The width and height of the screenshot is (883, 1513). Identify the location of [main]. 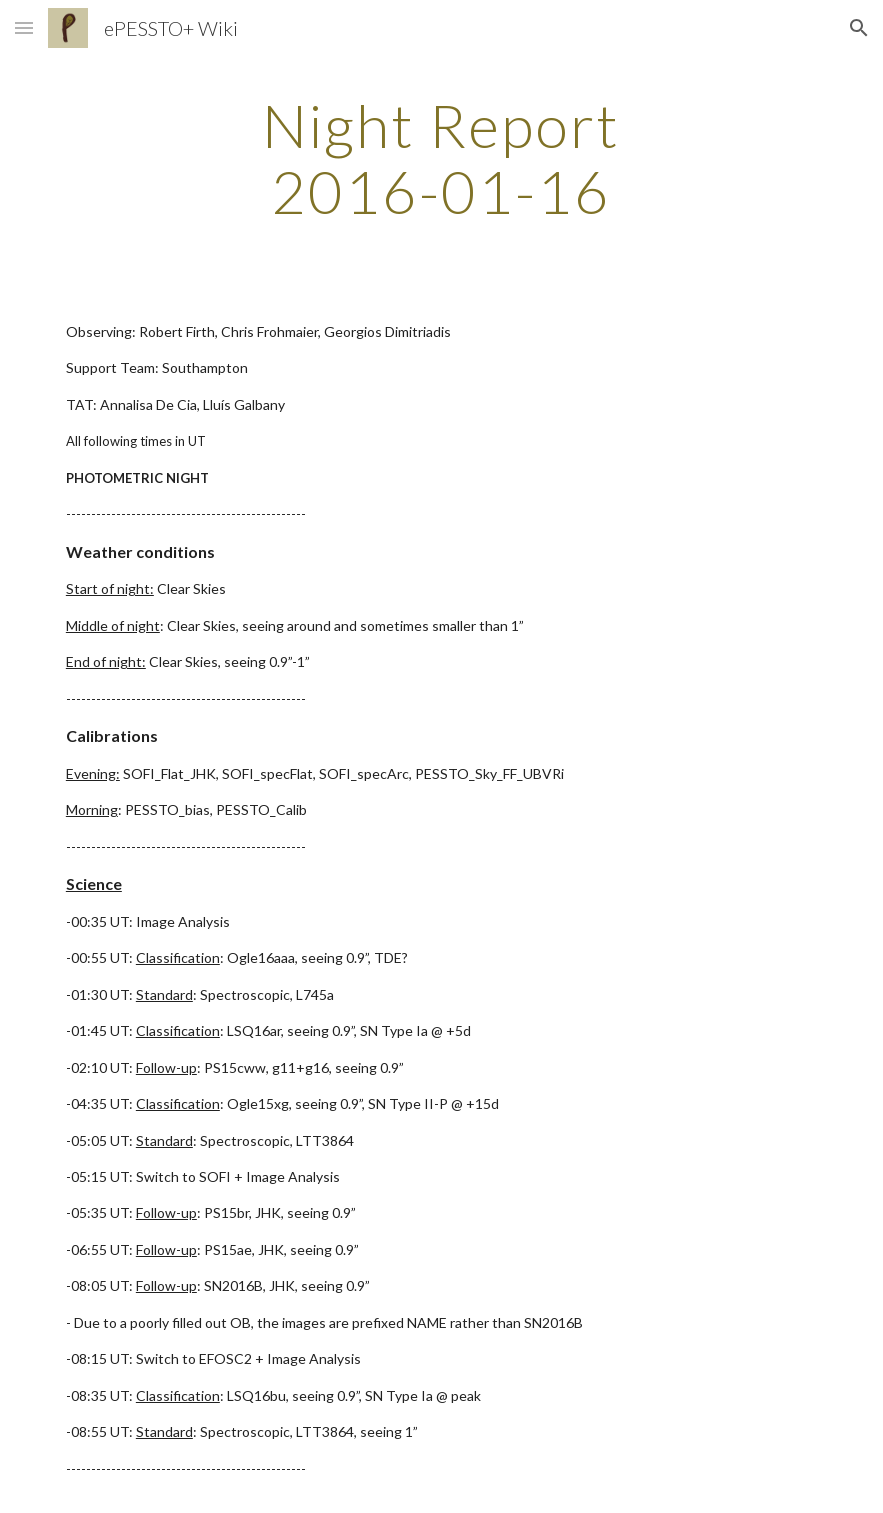
(441, 158).